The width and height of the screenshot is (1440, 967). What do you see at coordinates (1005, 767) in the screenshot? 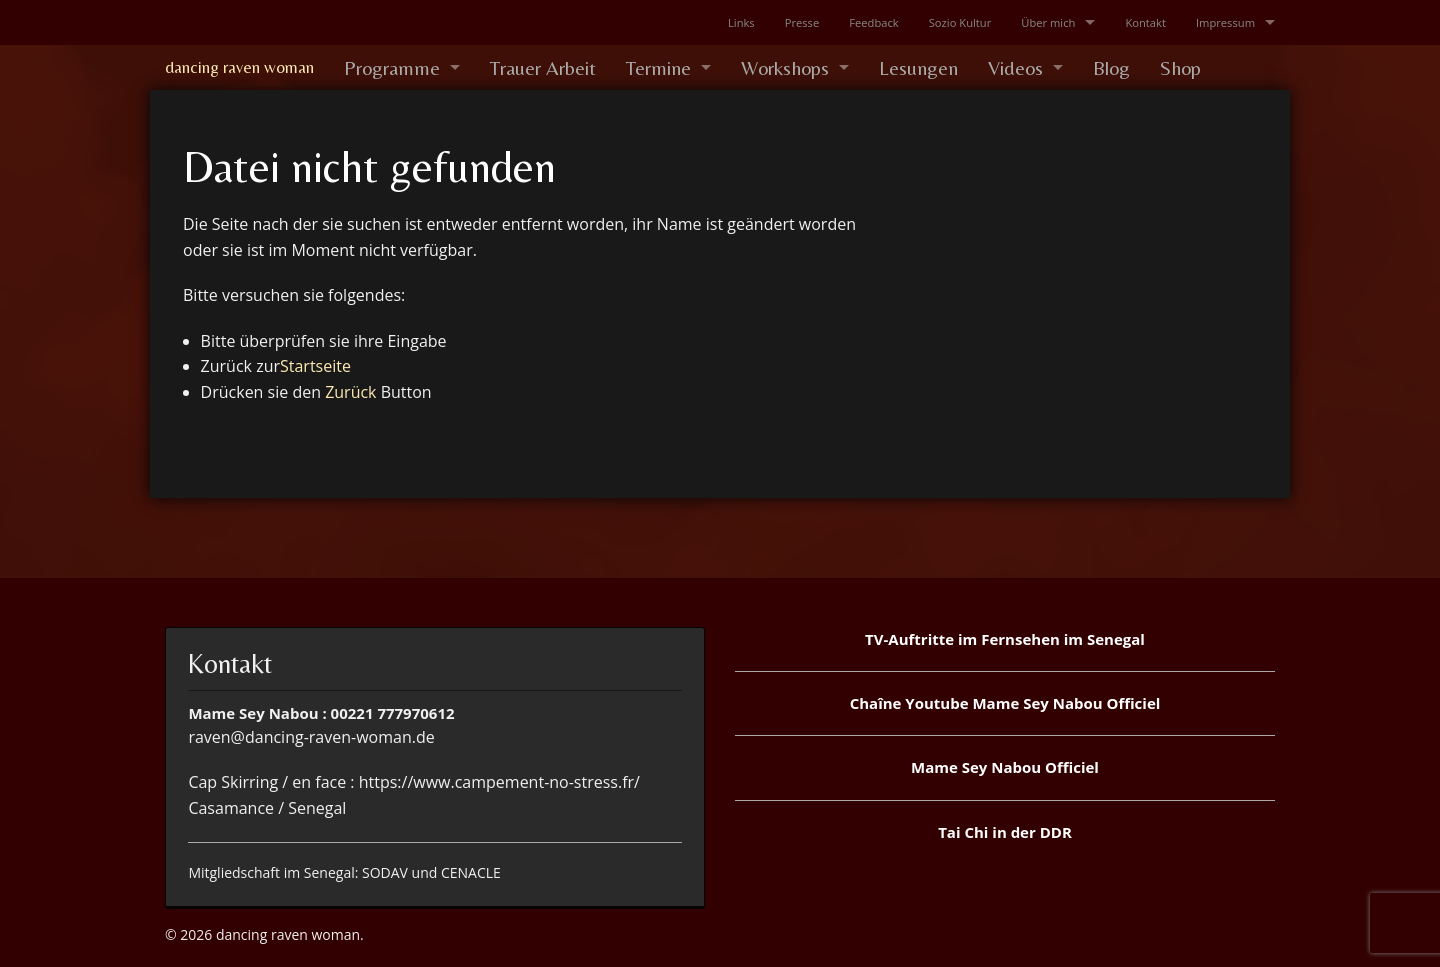
I see `Mame Sey Nabou Officiel` at bounding box center [1005, 767].